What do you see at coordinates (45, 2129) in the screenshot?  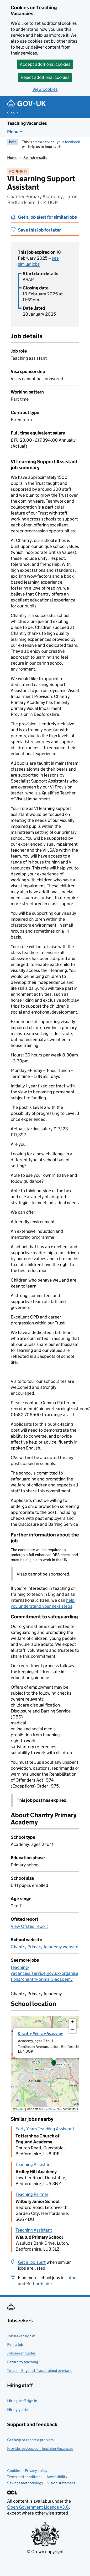 I see `Early Years Teaching Assistant` at bounding box center [45, 2129].